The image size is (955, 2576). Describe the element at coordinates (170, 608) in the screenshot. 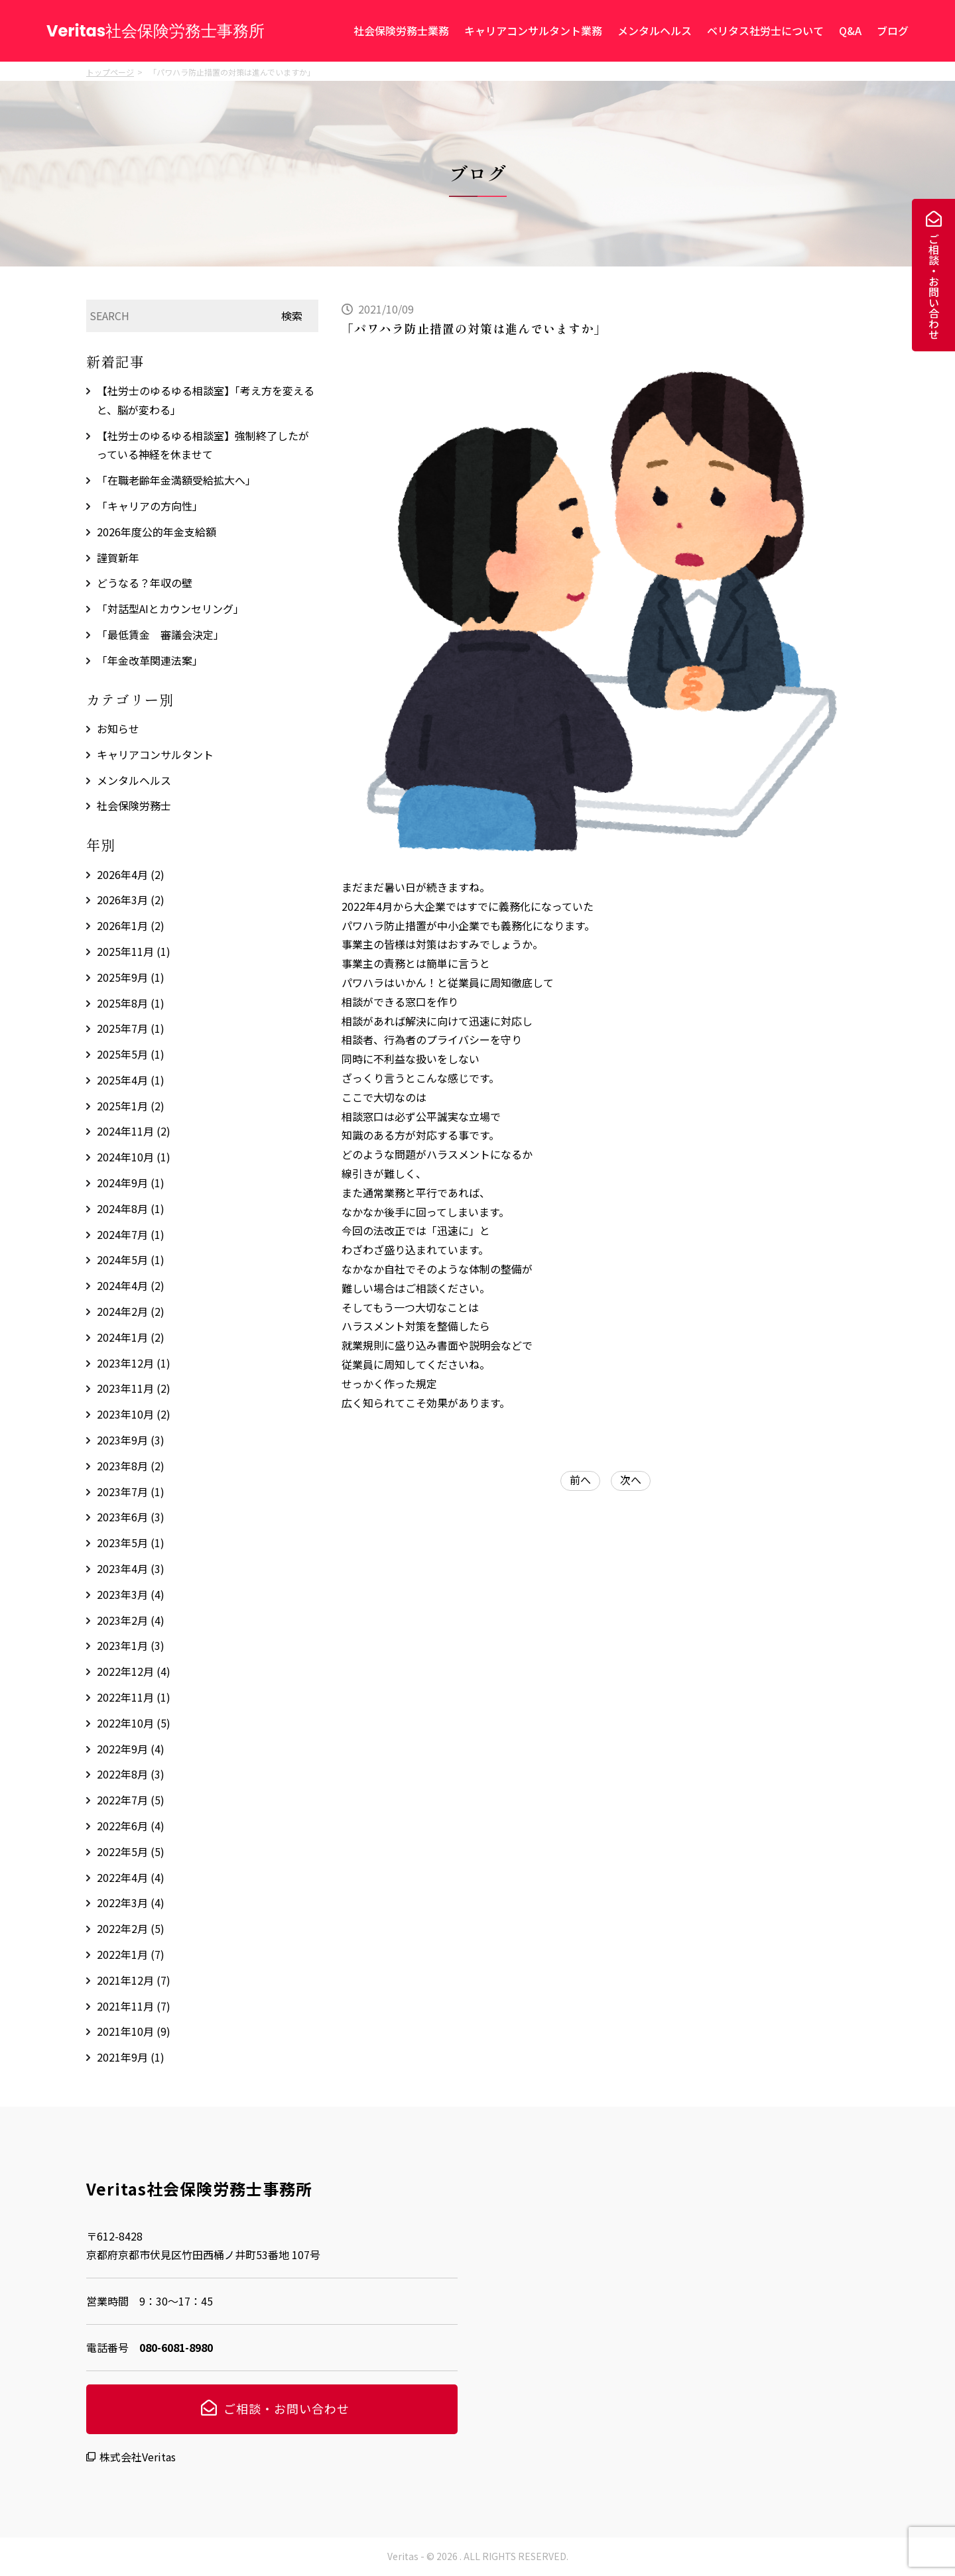

I see `「対話型AIとカウンセリング」` at that location.